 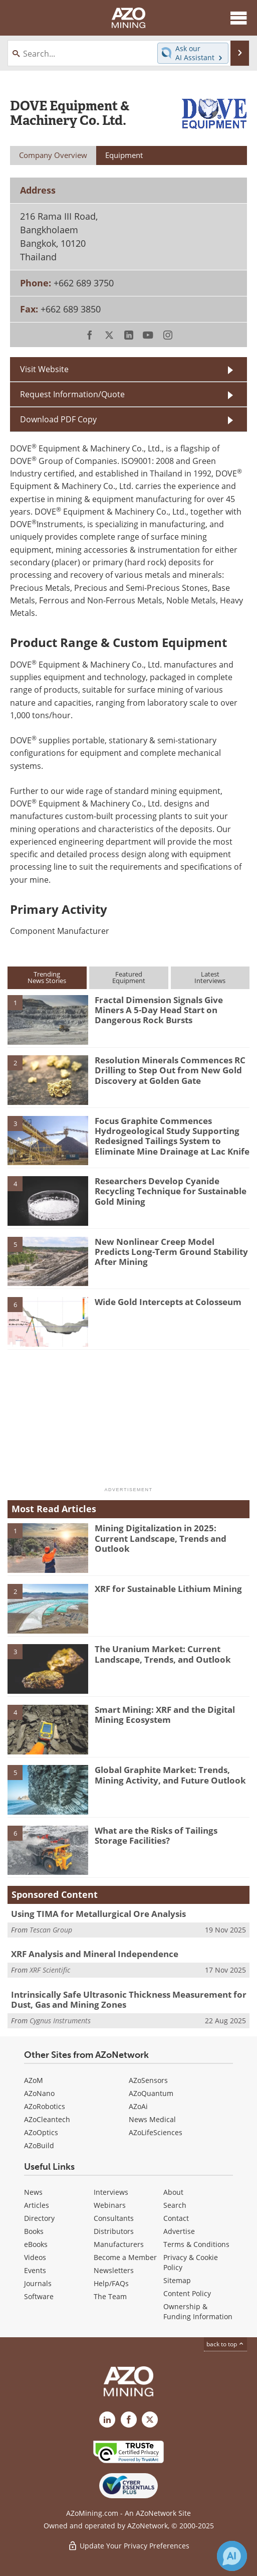 What do you see at coordinates (170, 1775) in the screenshot?
I see `Global Graphite Market: Trends, Mining Activity, and Future Outlook` at bounding box center [170, 1775].